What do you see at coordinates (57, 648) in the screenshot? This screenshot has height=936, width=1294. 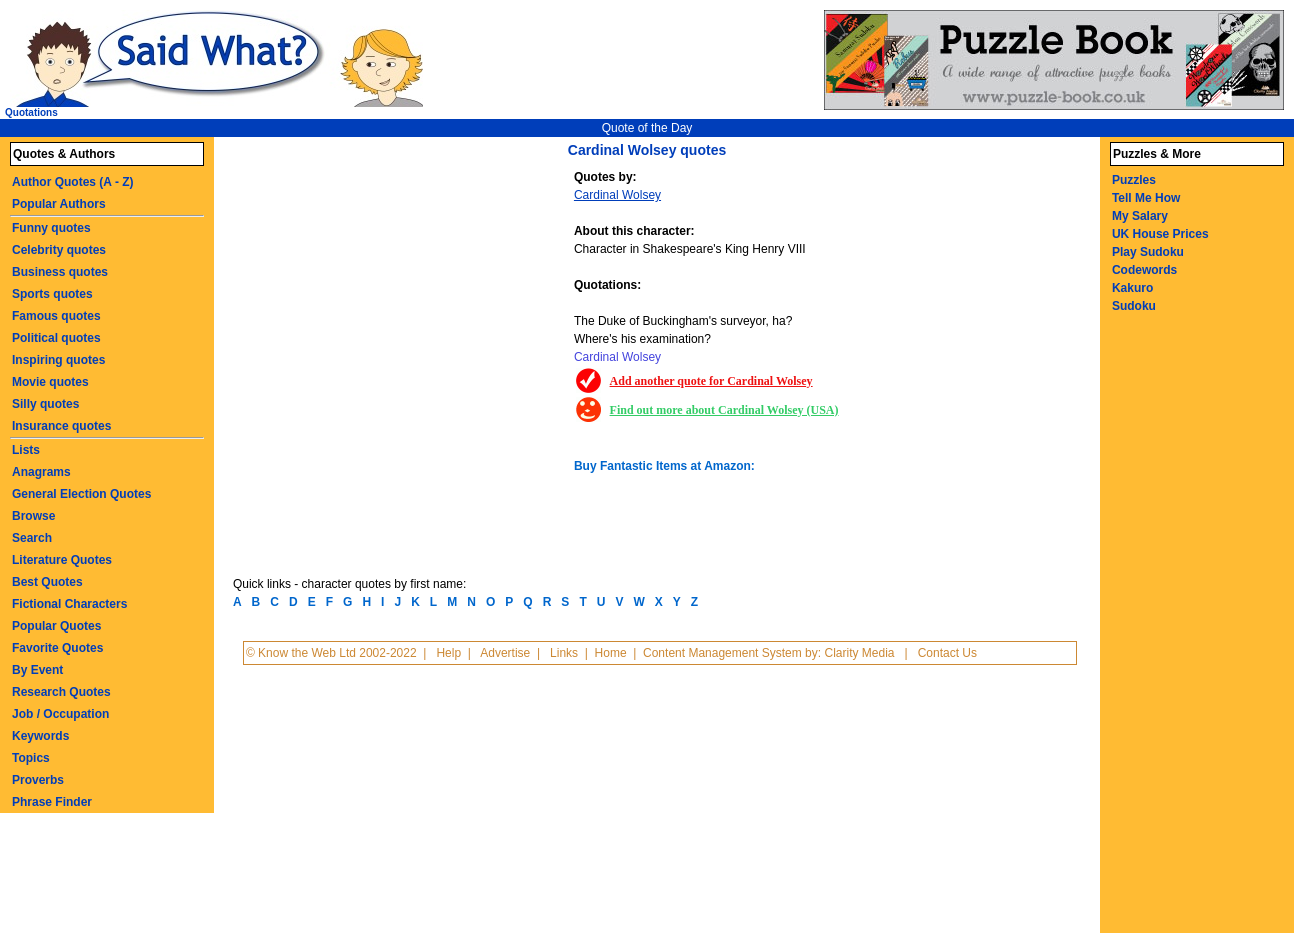 I see `Favorite Quotes` at bounding box center [57, 648].